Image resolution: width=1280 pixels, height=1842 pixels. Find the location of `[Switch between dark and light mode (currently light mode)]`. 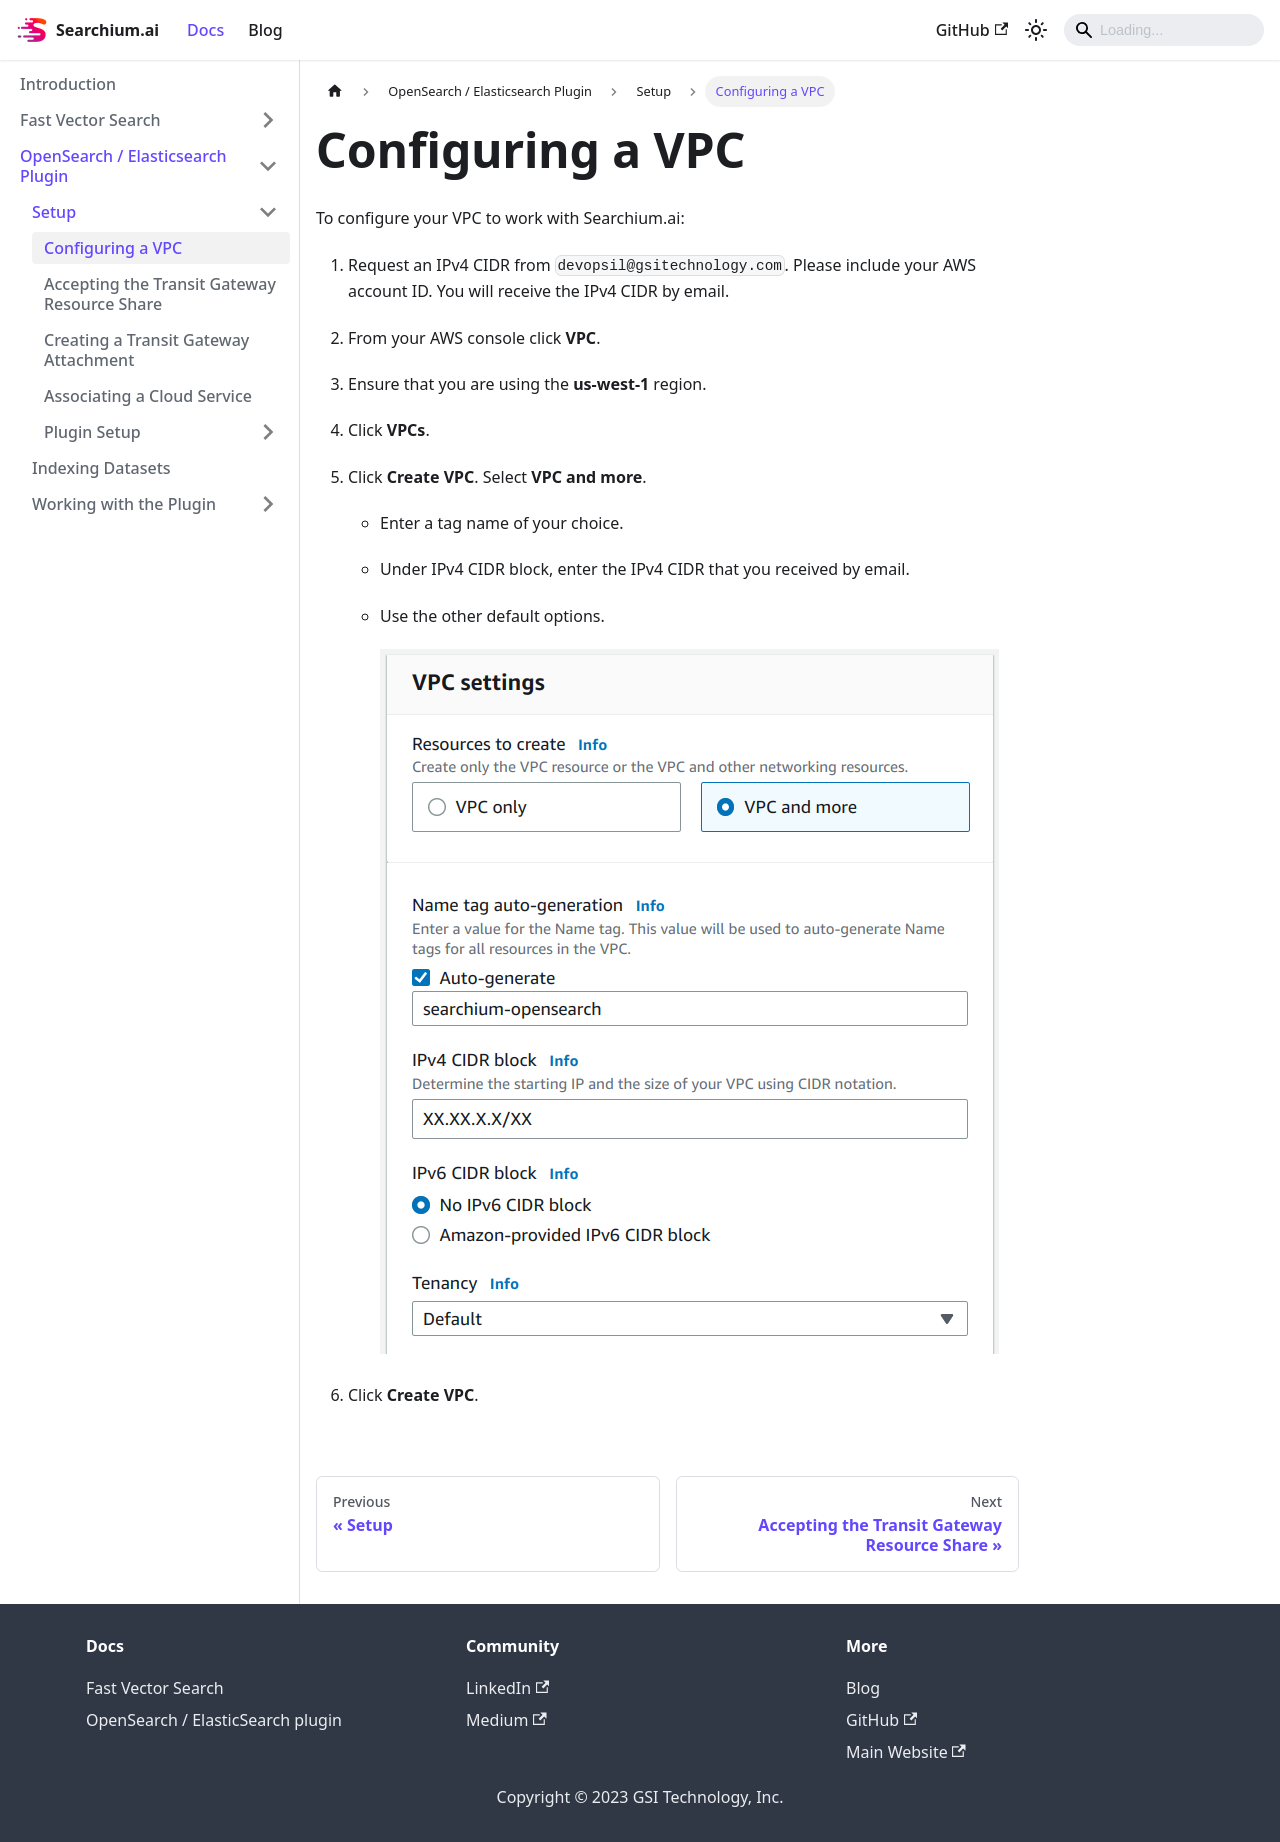

[Switch between dark and light mode (currently light mode)] is located at coordinates (1036, 30).